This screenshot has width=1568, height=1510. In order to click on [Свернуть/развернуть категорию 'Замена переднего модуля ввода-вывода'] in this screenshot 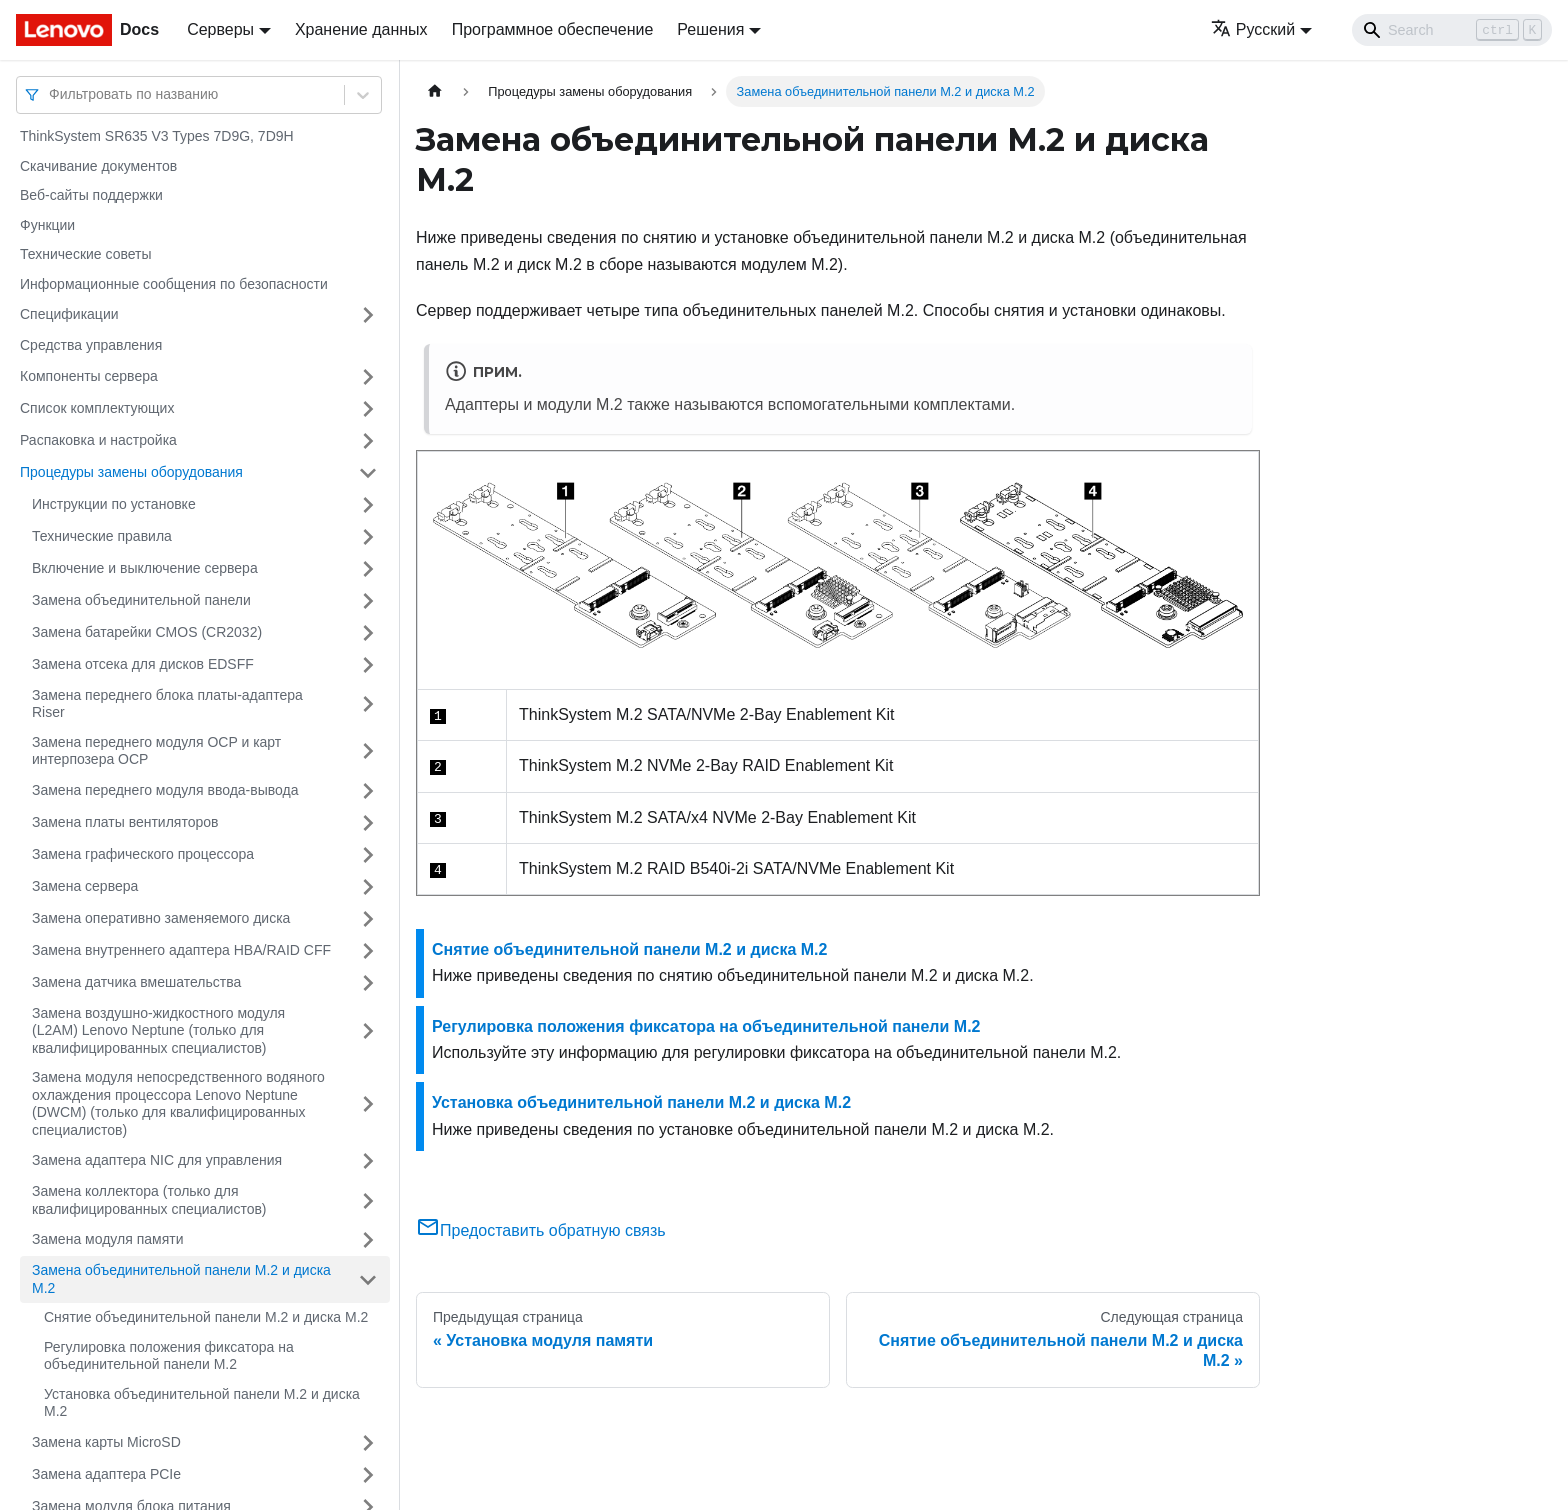, I will do `click(368, 791)`.